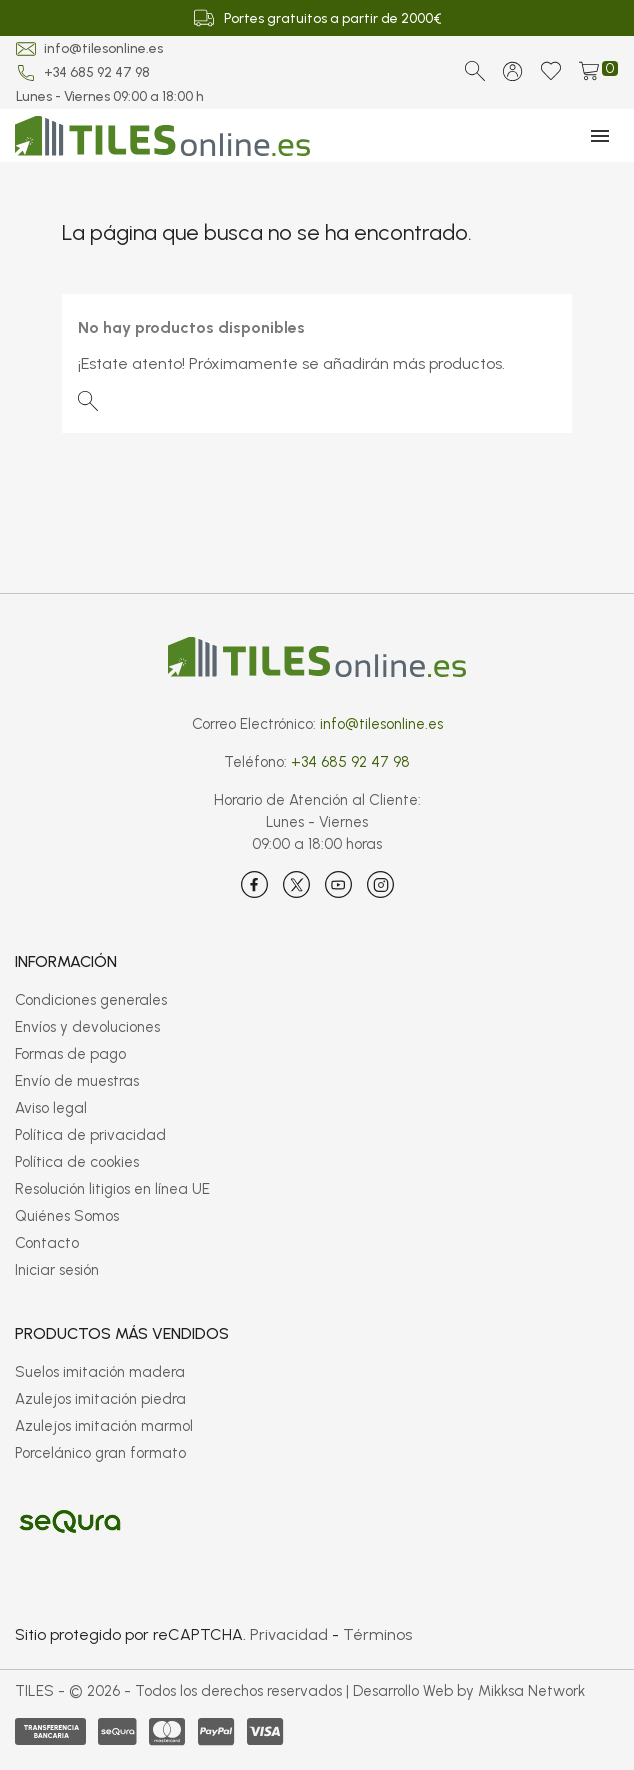  Describe the element at coordinates (100, 1453) in the screenshot. I see `Porcelánico gran formato` at that location.